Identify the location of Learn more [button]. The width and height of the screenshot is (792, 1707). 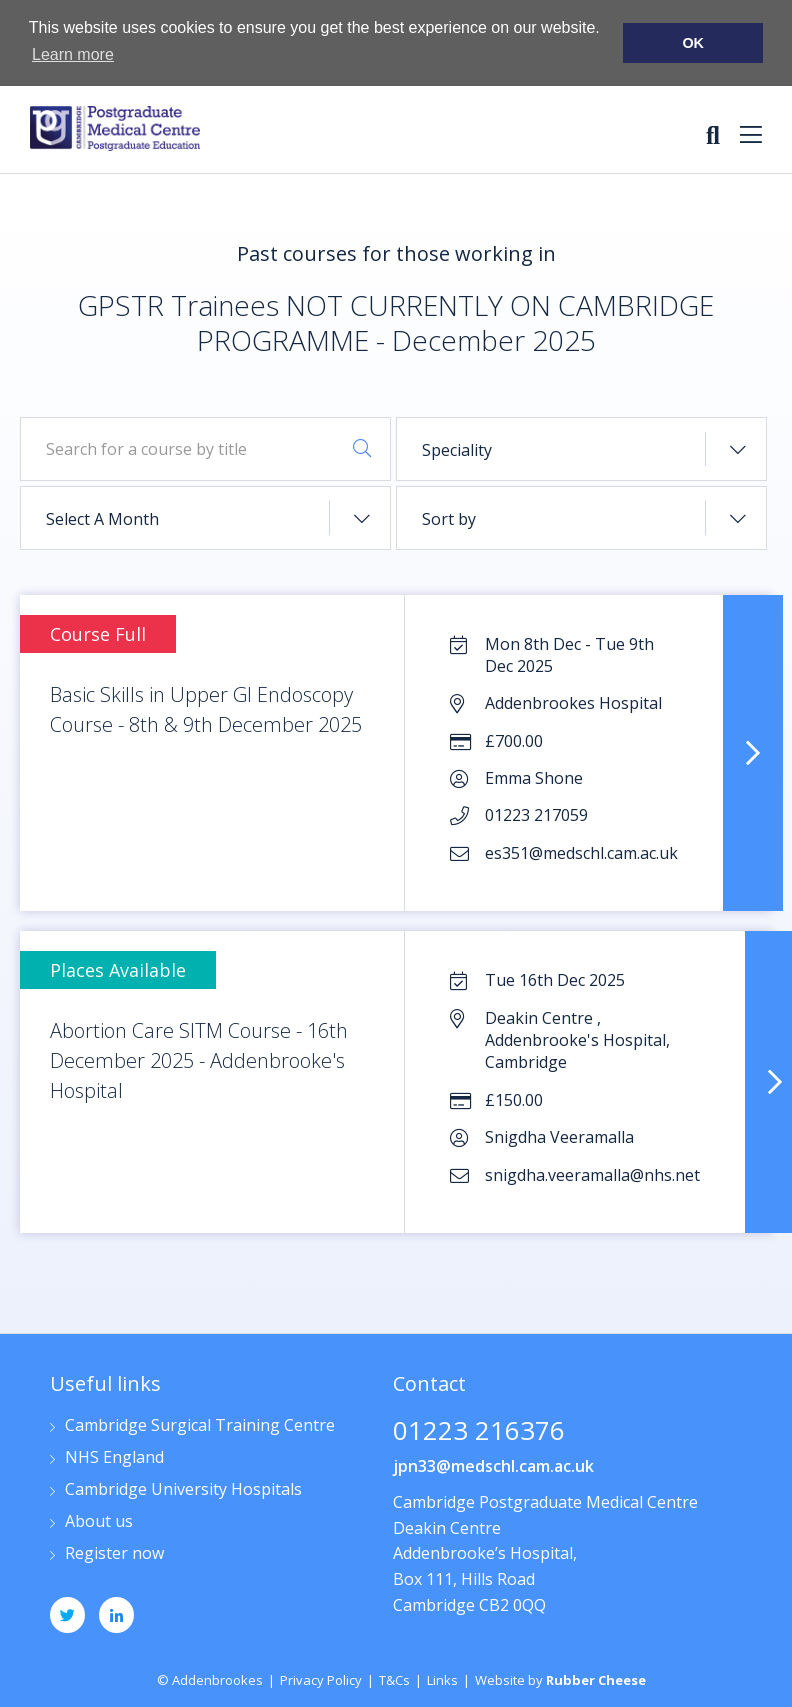
(73, 54).